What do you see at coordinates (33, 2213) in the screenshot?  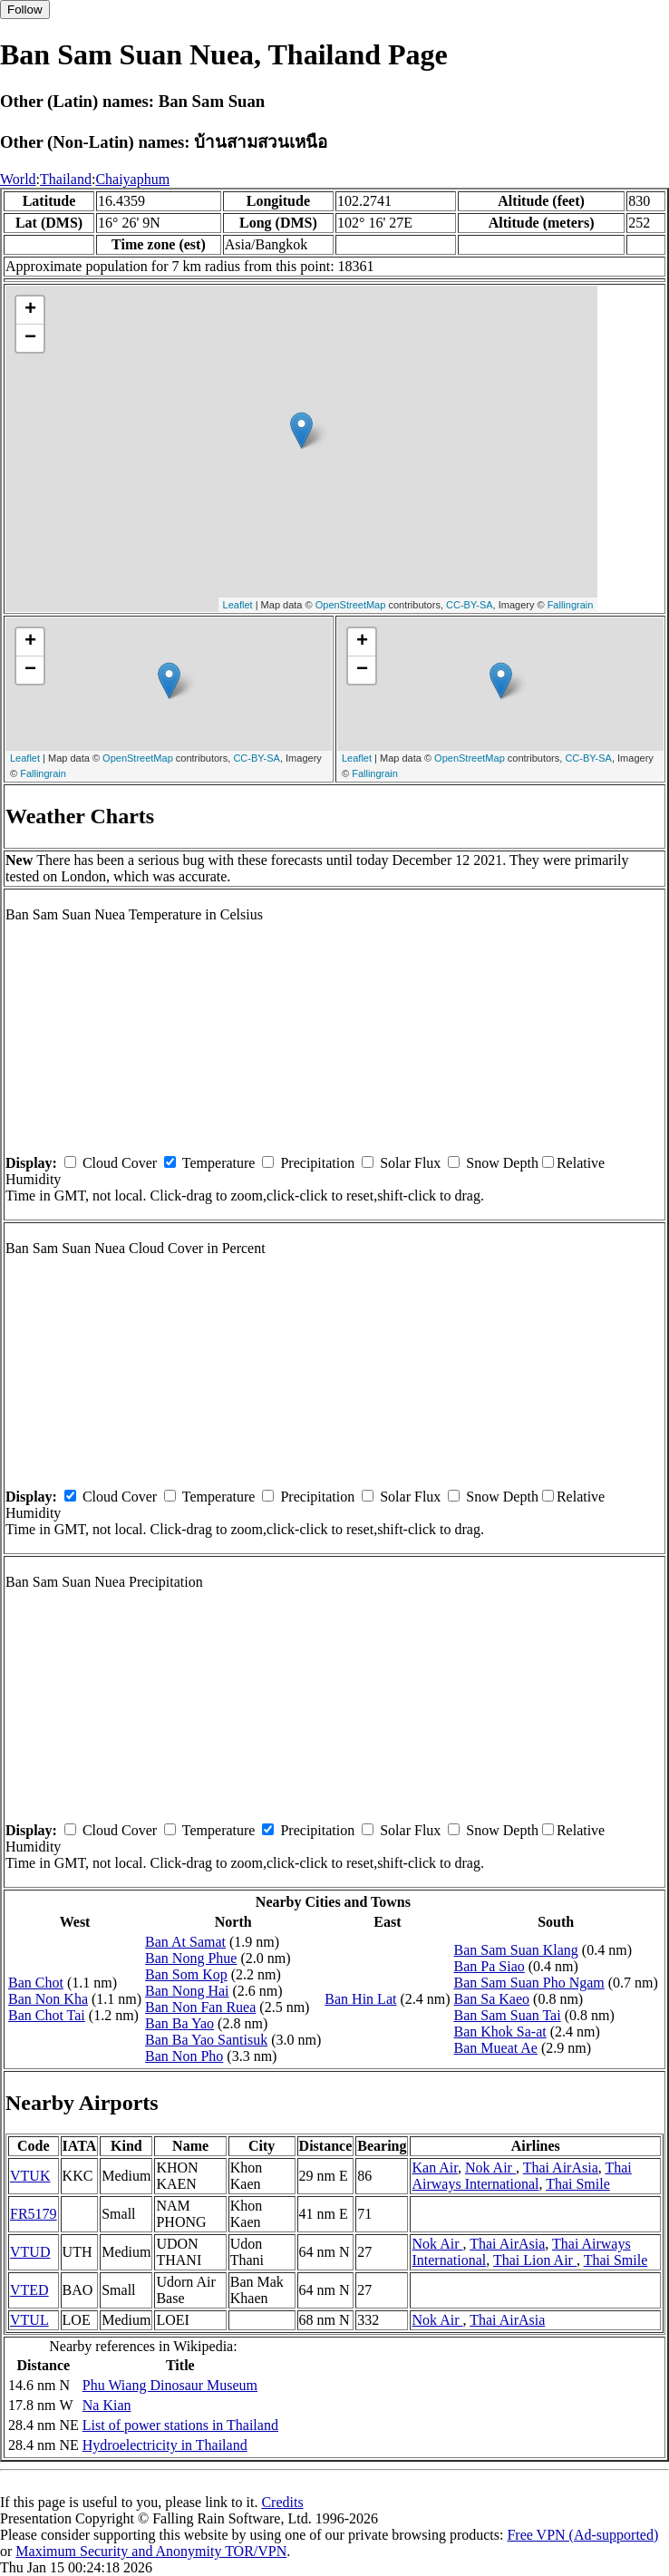 I see `FR5179` at bounding box center [33, 2213].